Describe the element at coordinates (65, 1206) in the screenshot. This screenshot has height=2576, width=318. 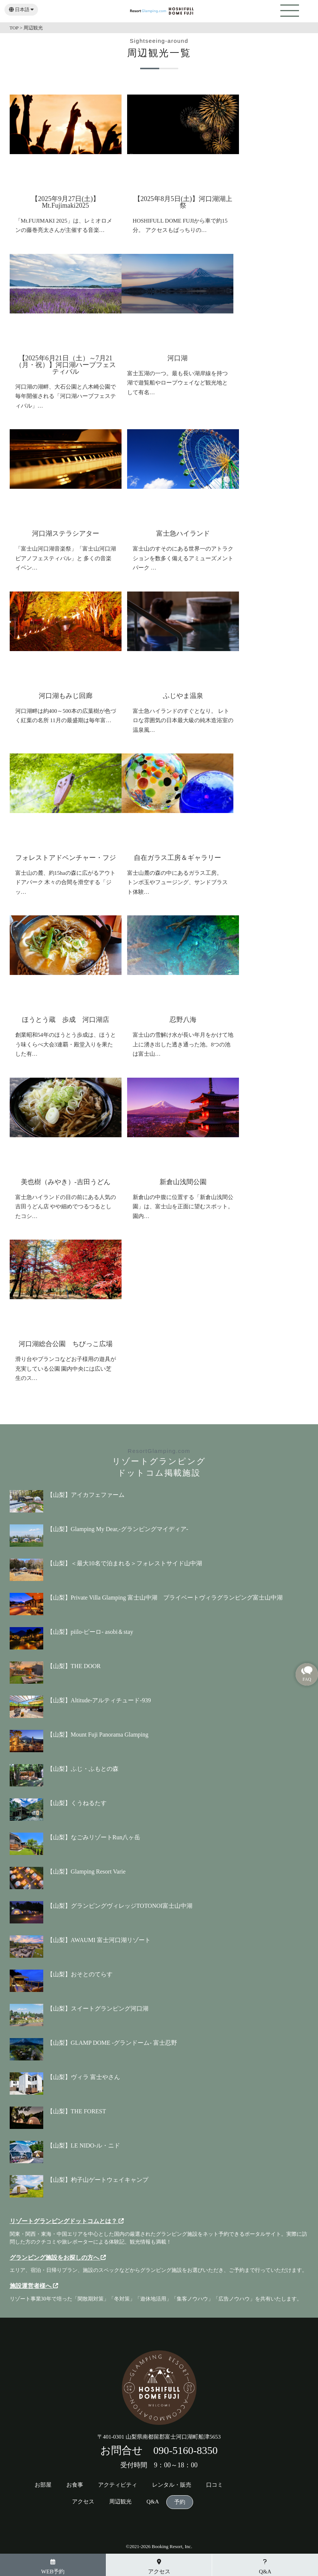
I see `富士急ハイランドの目の前にある人気の吉田うどん店 やや細めでつるつるとしたコシ…` at that location.